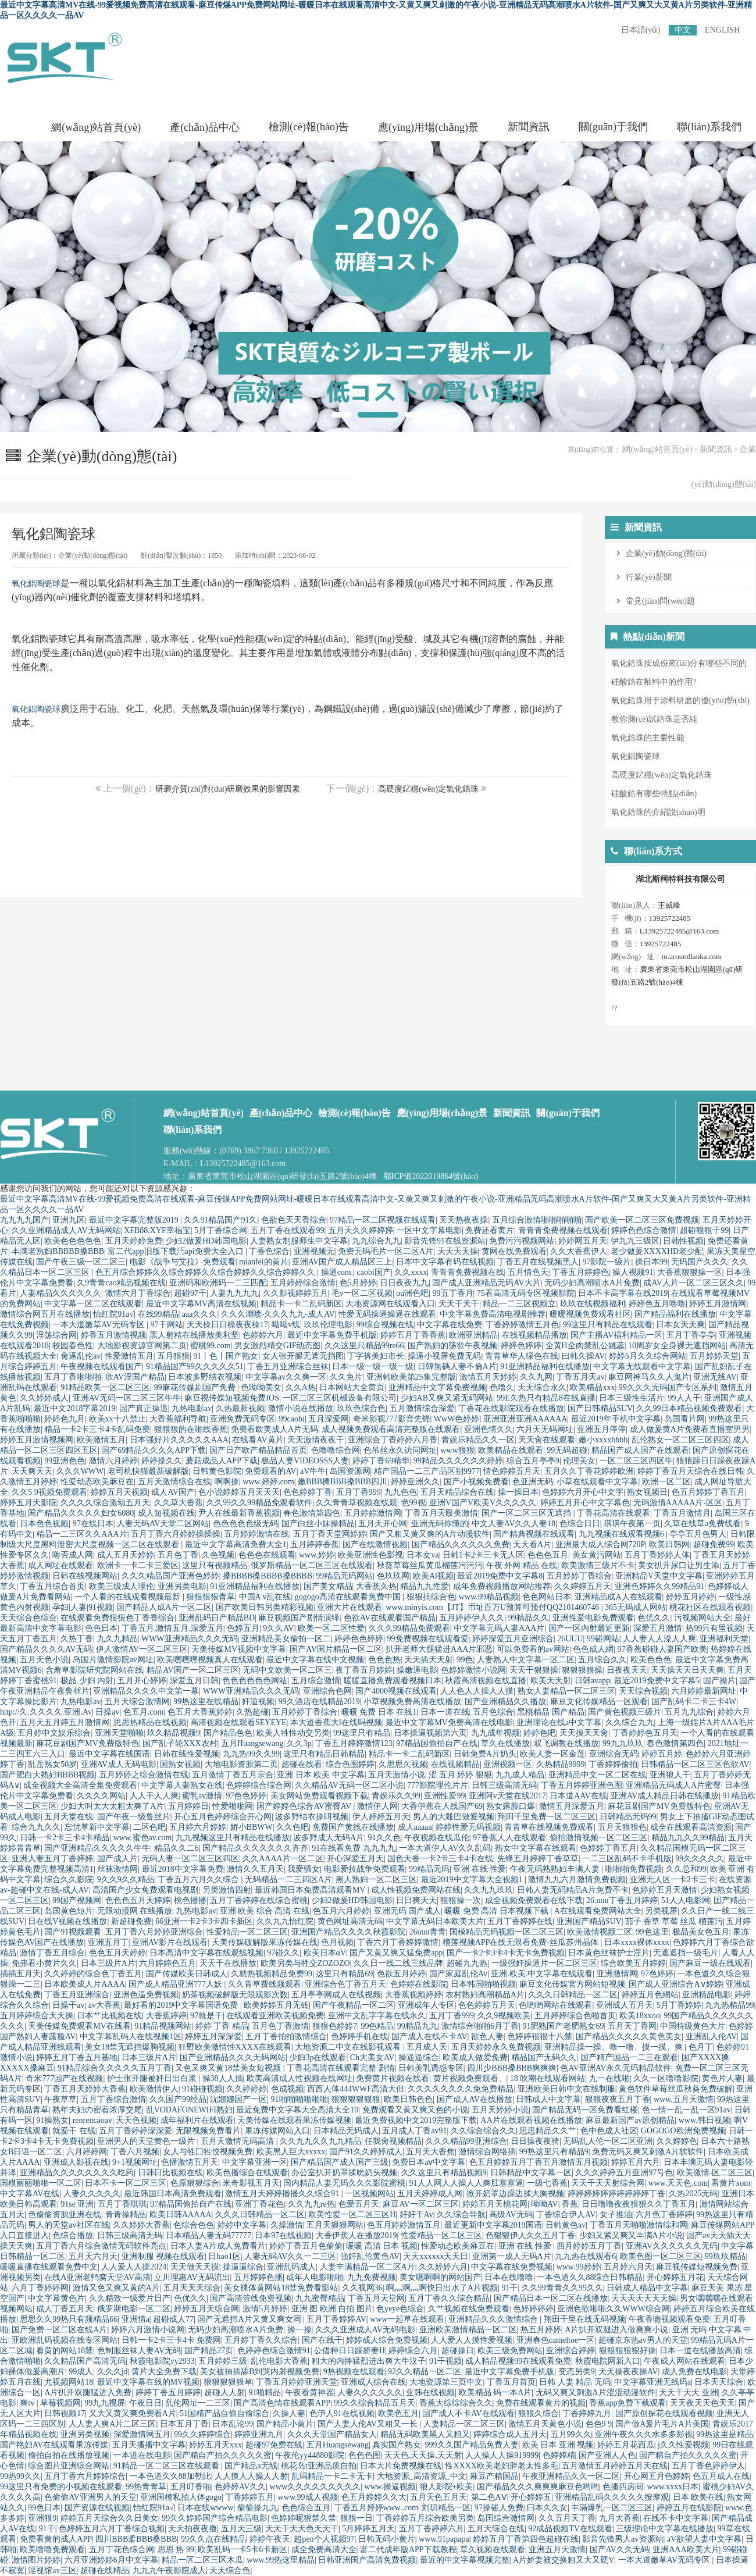 This screenshot has width=756, height=2576. Describe the element at coordinates (235, 2047) in the screenshot. I see `狂野欧美激情性XXXX在线观看` at that location.